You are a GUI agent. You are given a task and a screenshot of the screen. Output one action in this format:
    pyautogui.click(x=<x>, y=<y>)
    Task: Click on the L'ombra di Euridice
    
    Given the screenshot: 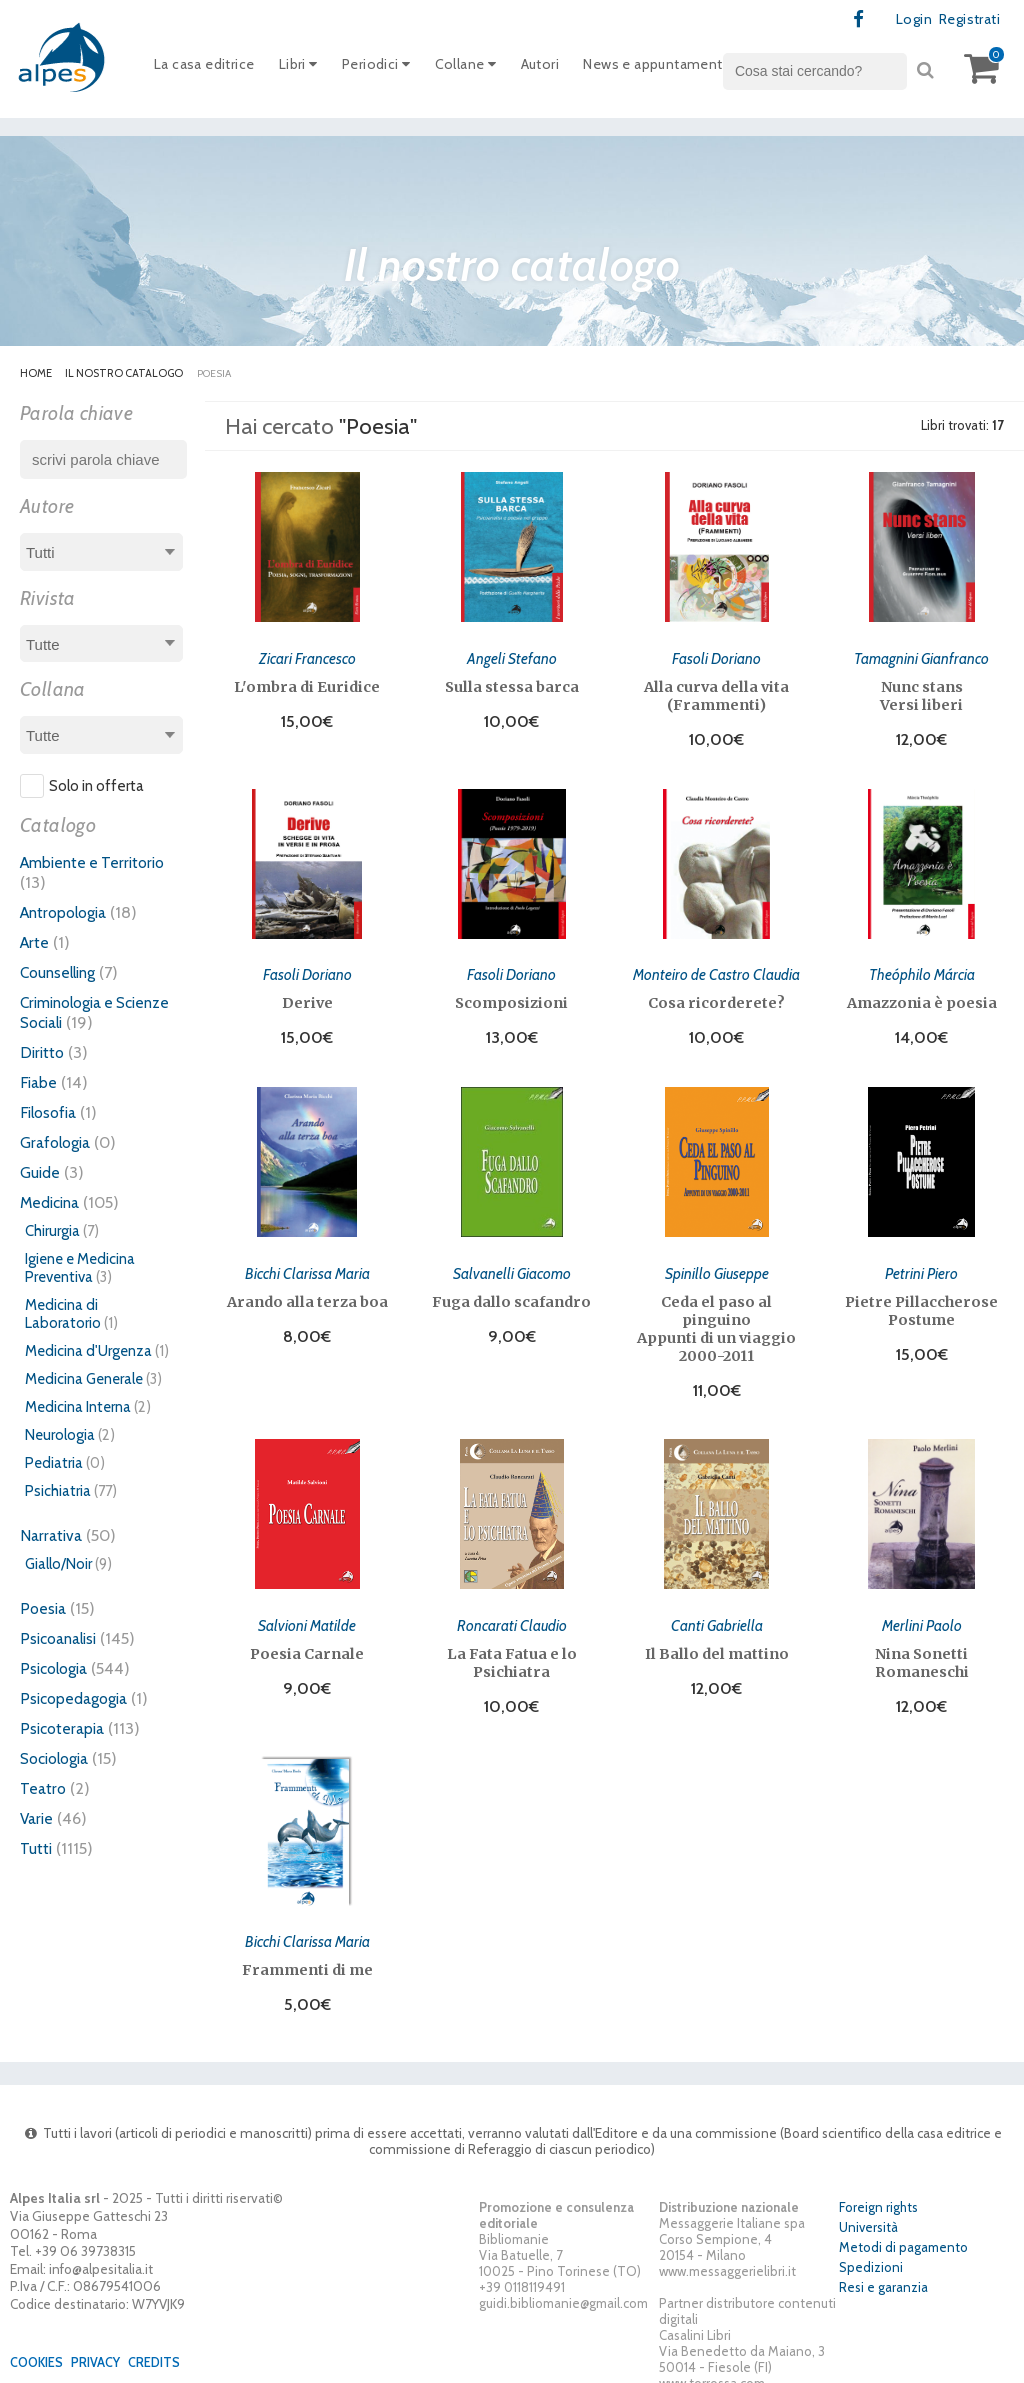 What is the action you would take?
    pyautogui.click(x=307, y=685)
    